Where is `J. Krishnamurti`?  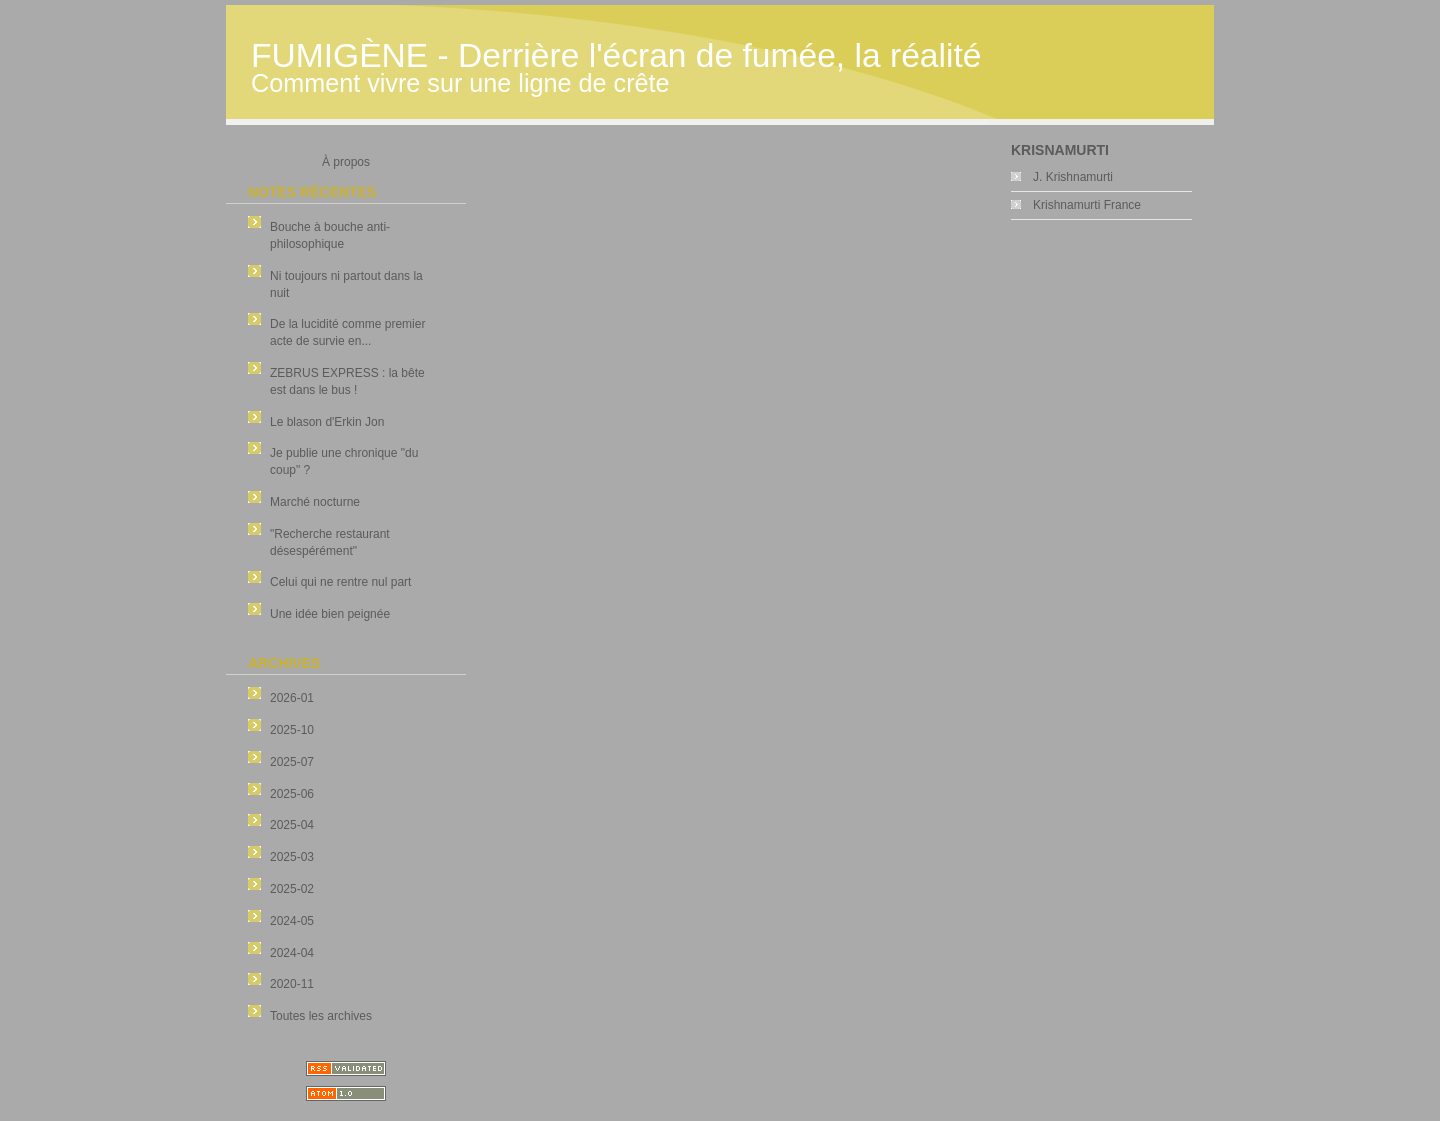 J. Krishnamurti is located at coordinates (1073, 177).